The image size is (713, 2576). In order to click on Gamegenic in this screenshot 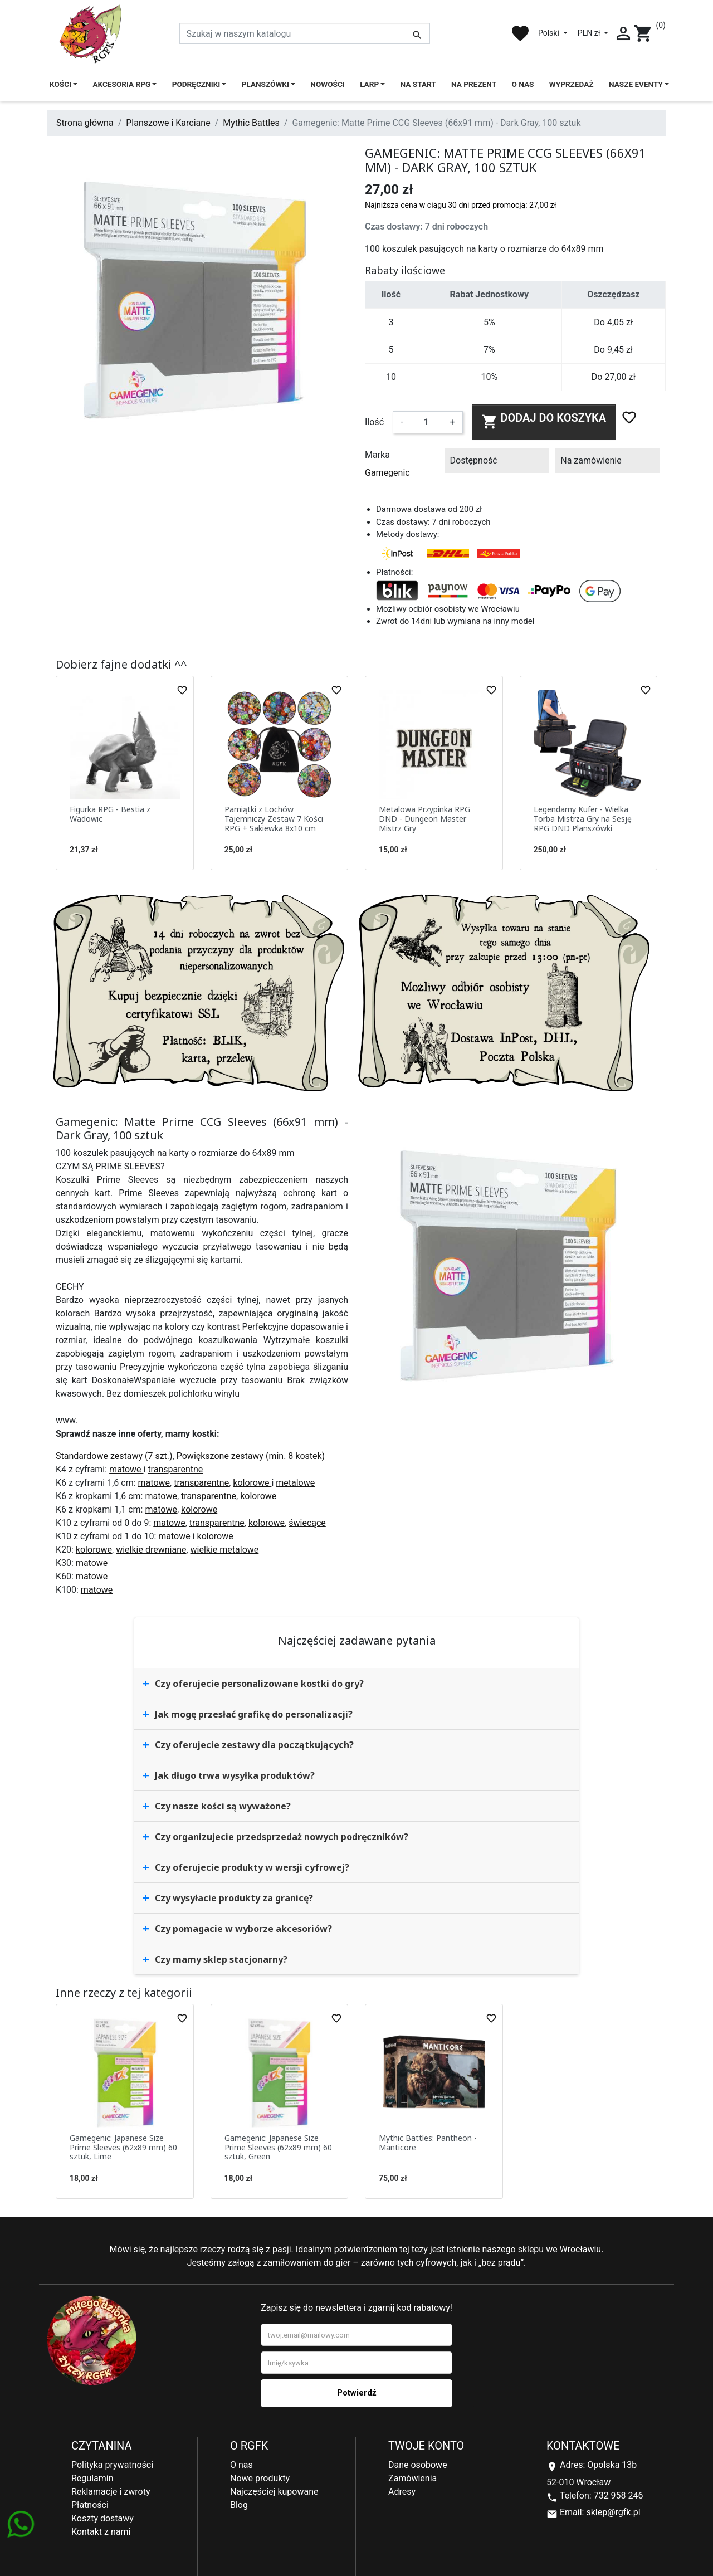, I will do `click(387, 472)`.